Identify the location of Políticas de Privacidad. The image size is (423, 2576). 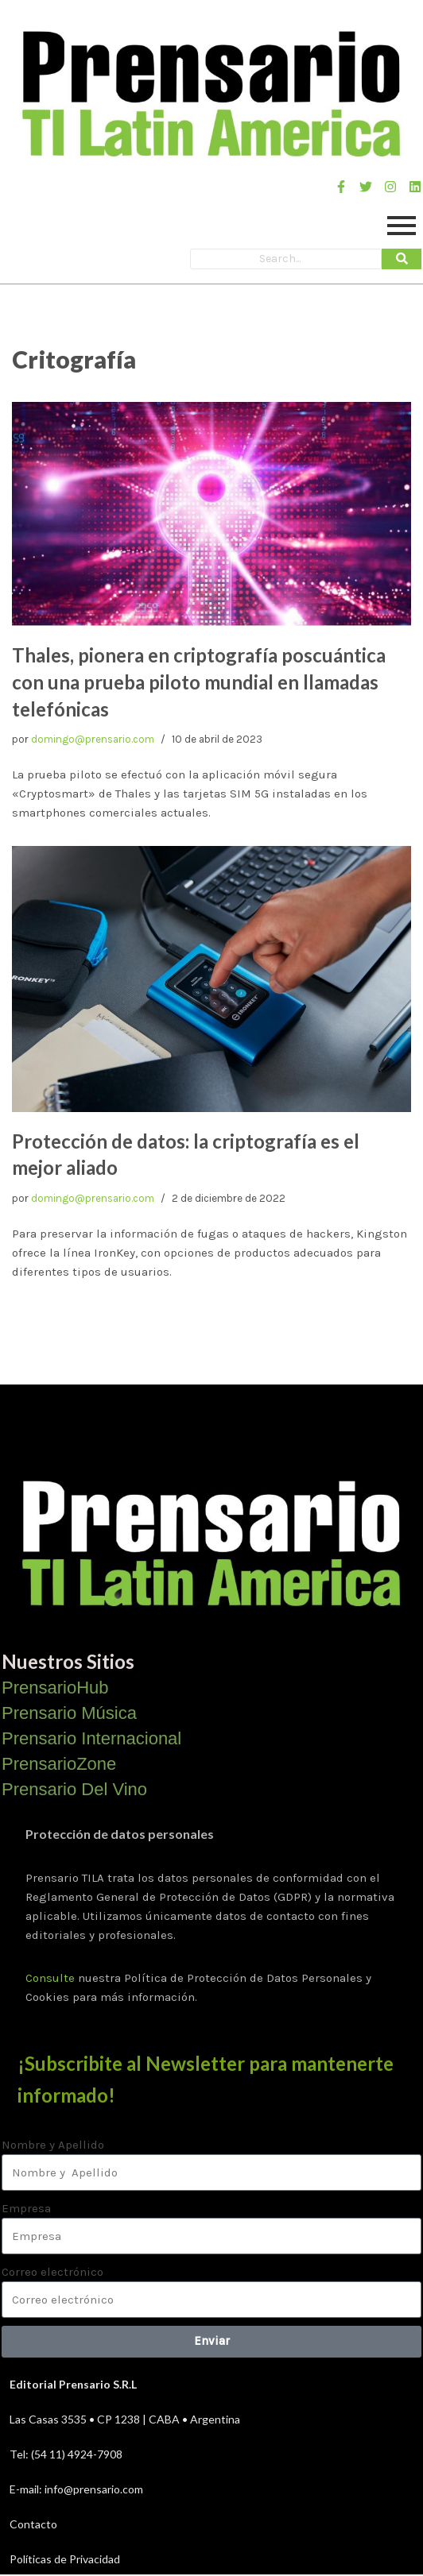
(65, 2559).